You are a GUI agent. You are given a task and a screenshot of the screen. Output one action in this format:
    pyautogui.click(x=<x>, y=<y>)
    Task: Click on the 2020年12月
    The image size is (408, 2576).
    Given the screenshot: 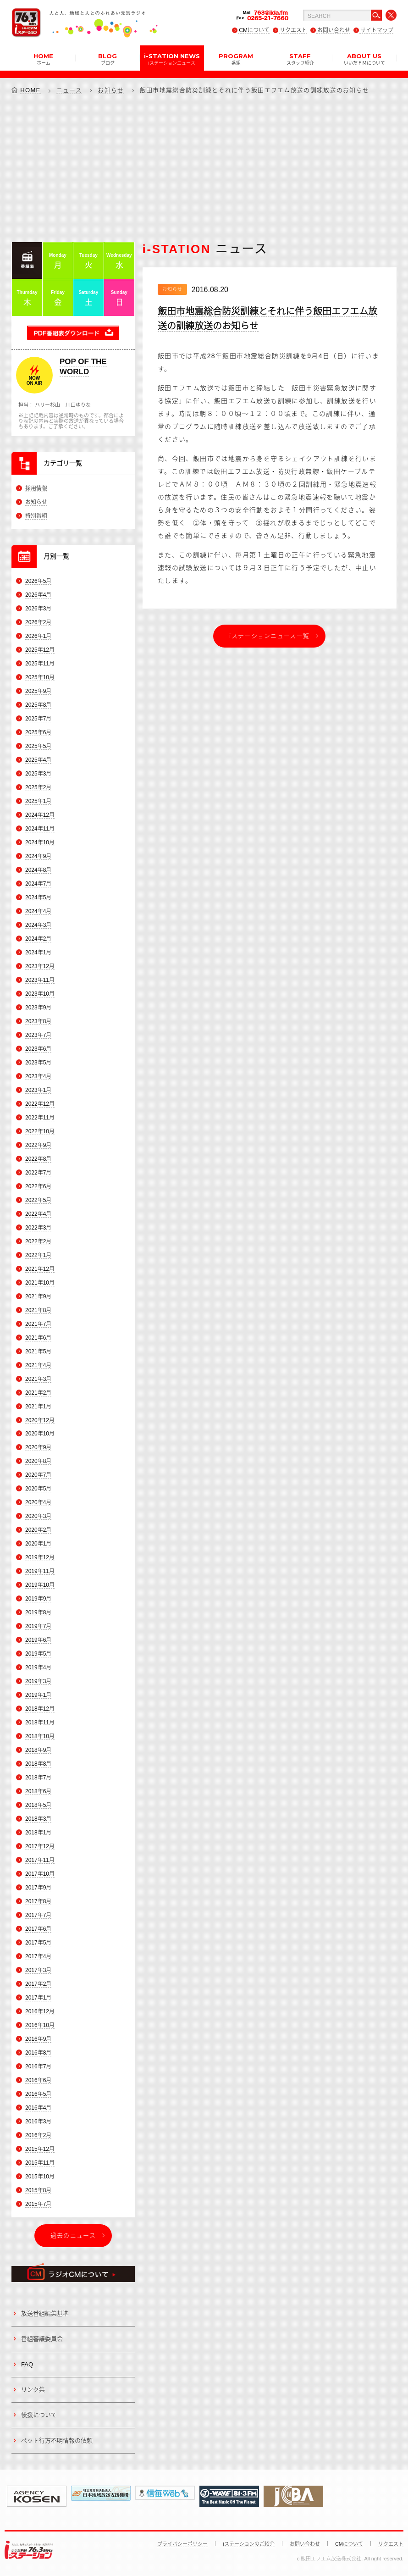 What is the action you would take?
    pyautogui.click(x=40, y=1420)
    